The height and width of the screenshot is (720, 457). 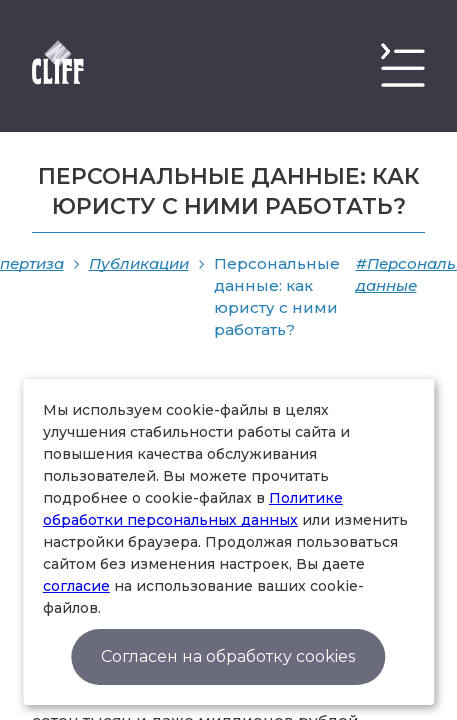 What do you see at coordinates (139, 263) in the screenshot?
I see `Публикации` at bounding box center [139, 263].